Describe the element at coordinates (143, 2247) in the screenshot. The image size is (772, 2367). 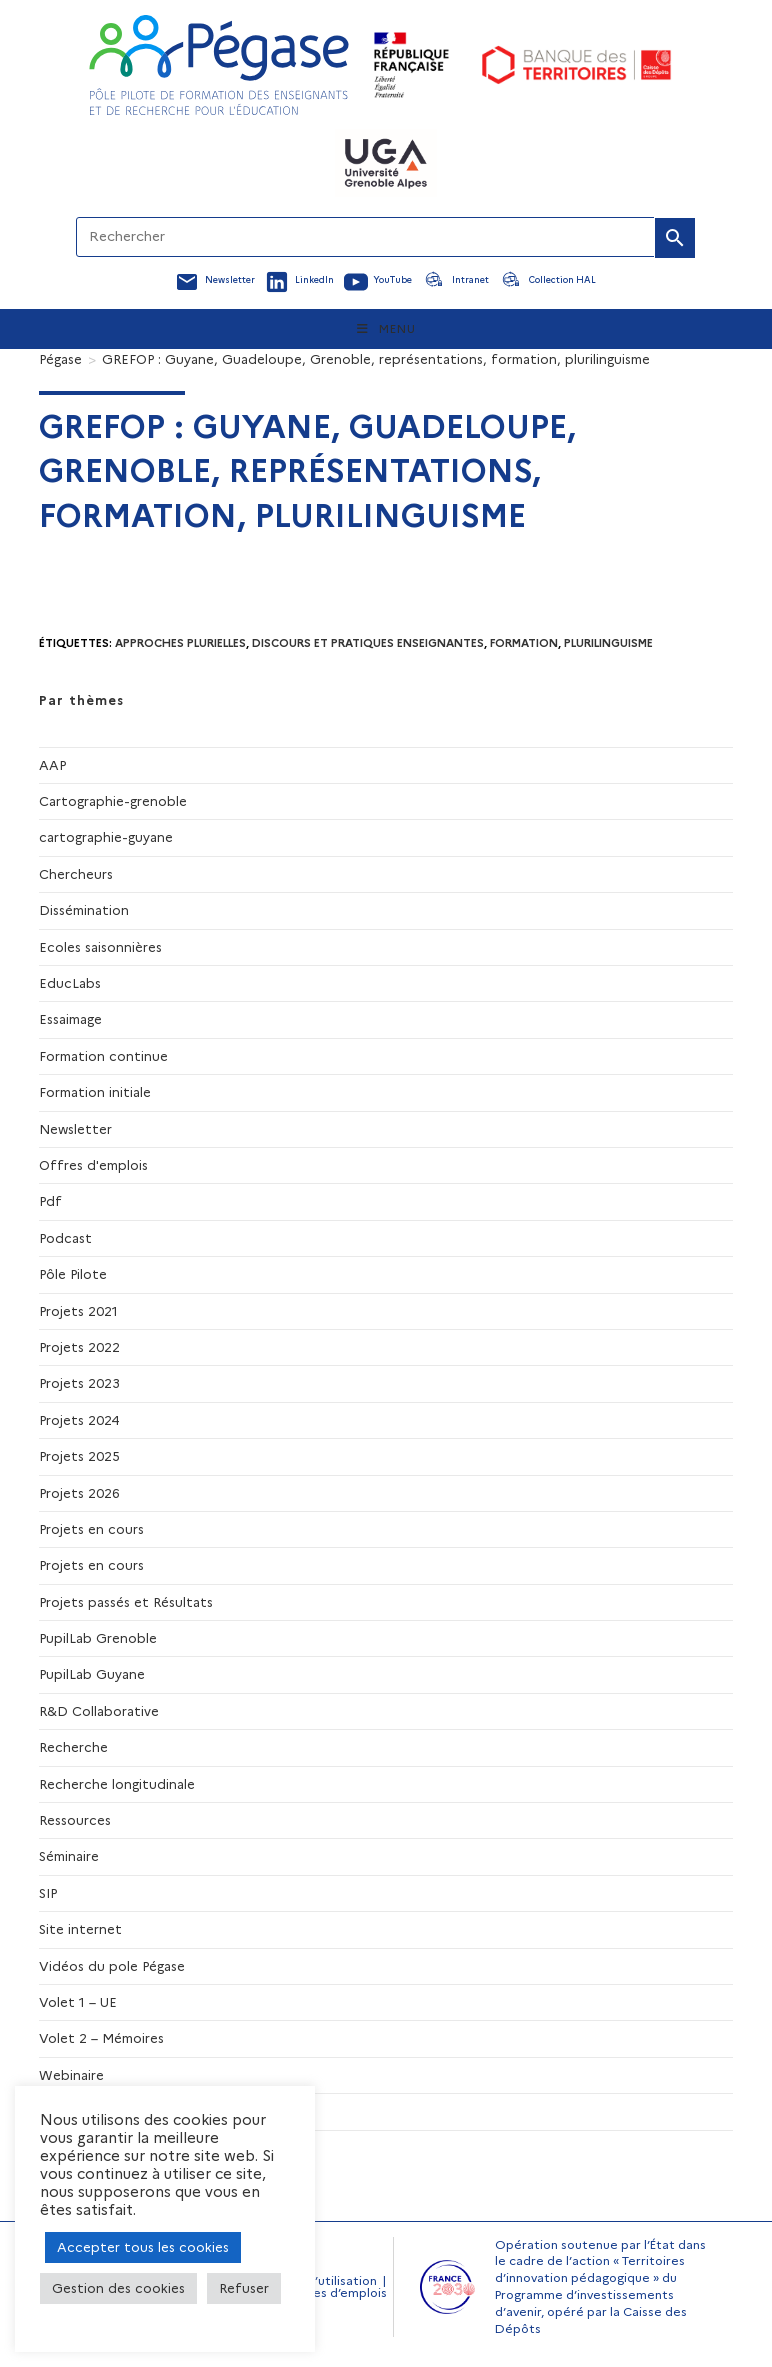
I see `Accepter tous les cookies [button]` at that location.